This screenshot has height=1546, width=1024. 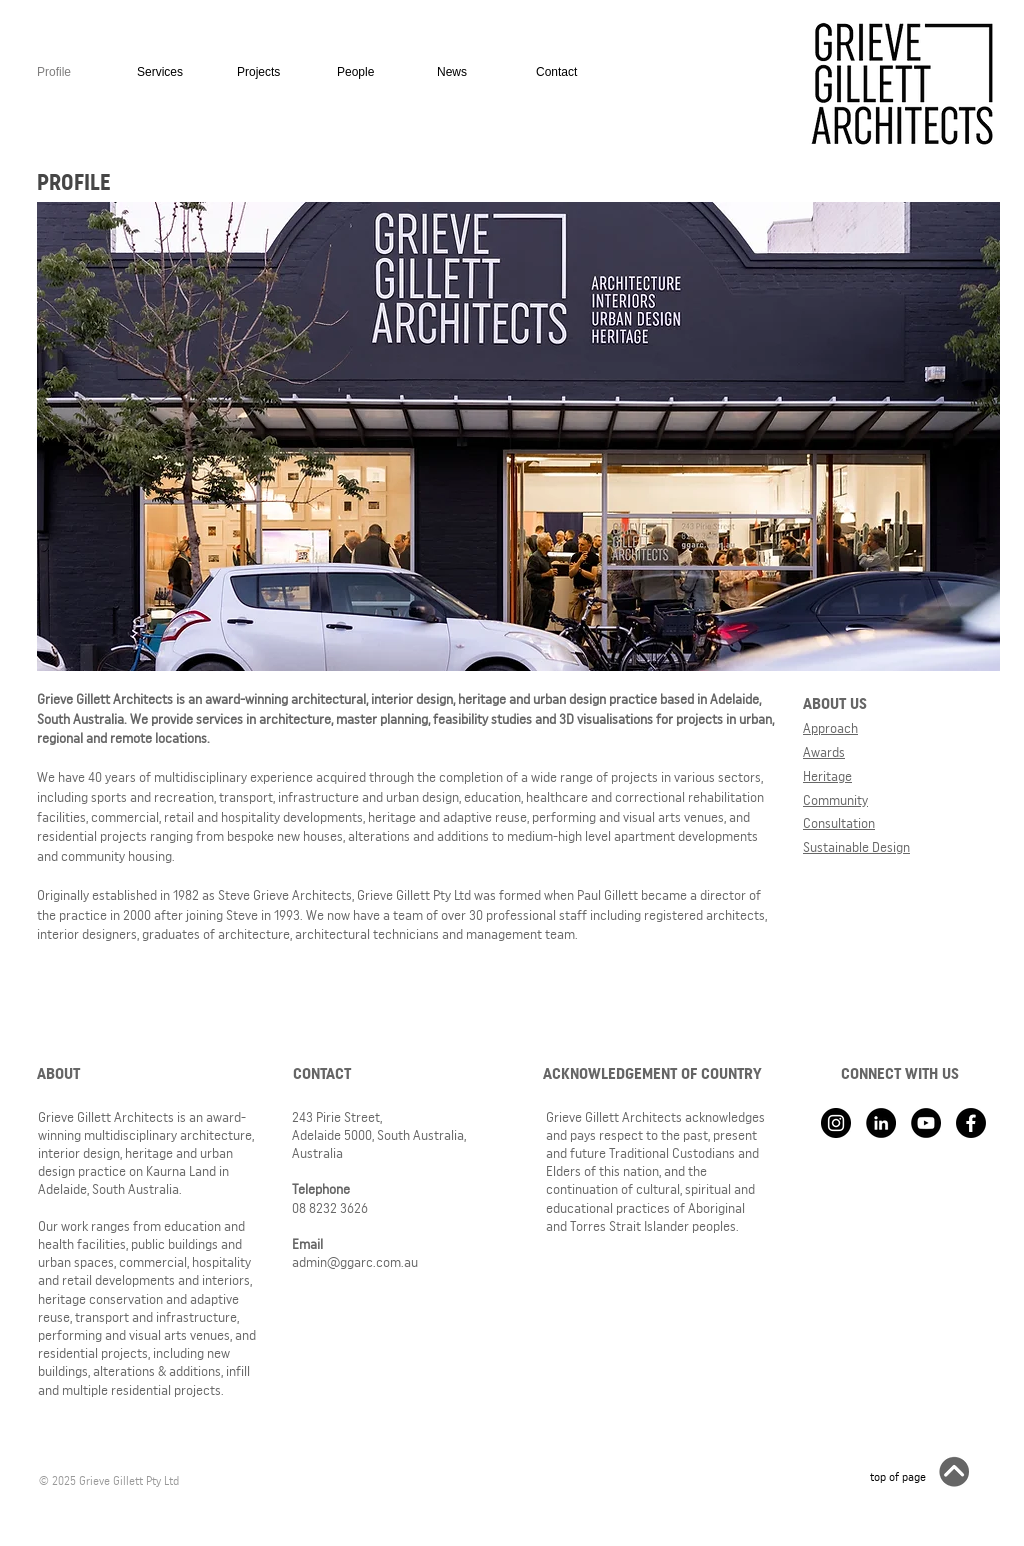 What do you see at coordinates (824, 752) in the screenshot?
I see `Awards` at bounding box center [824, 752].